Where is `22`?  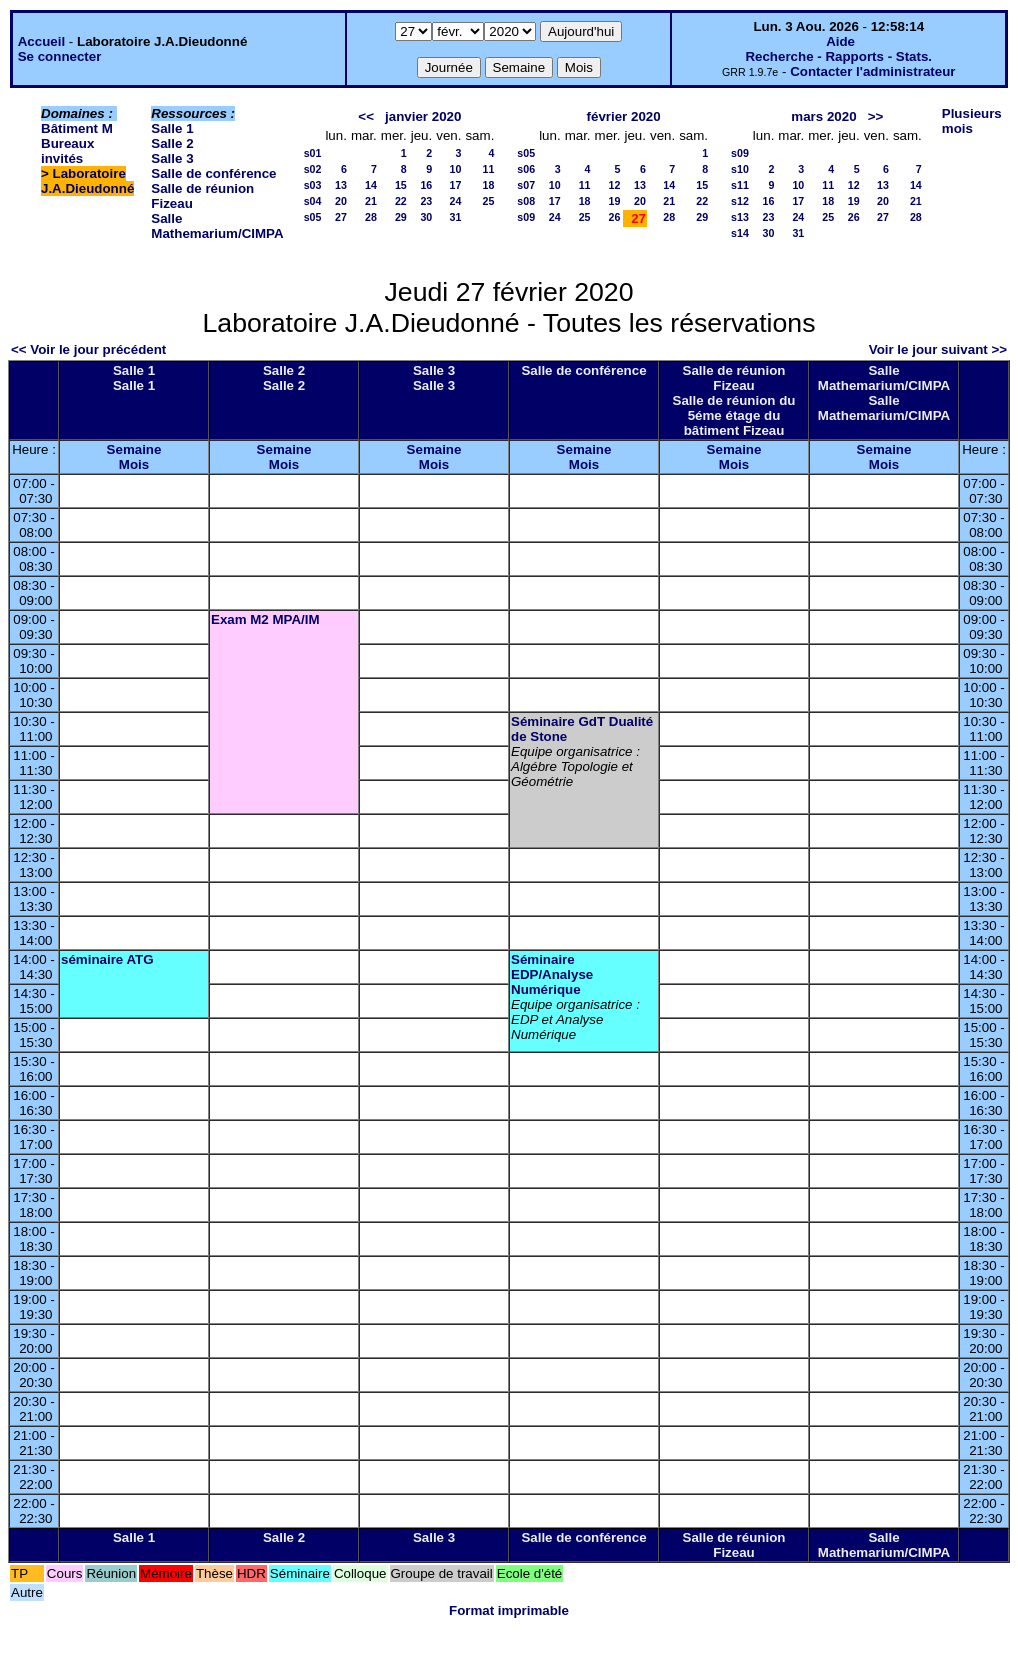
22 is located at coordinates (401, 201).